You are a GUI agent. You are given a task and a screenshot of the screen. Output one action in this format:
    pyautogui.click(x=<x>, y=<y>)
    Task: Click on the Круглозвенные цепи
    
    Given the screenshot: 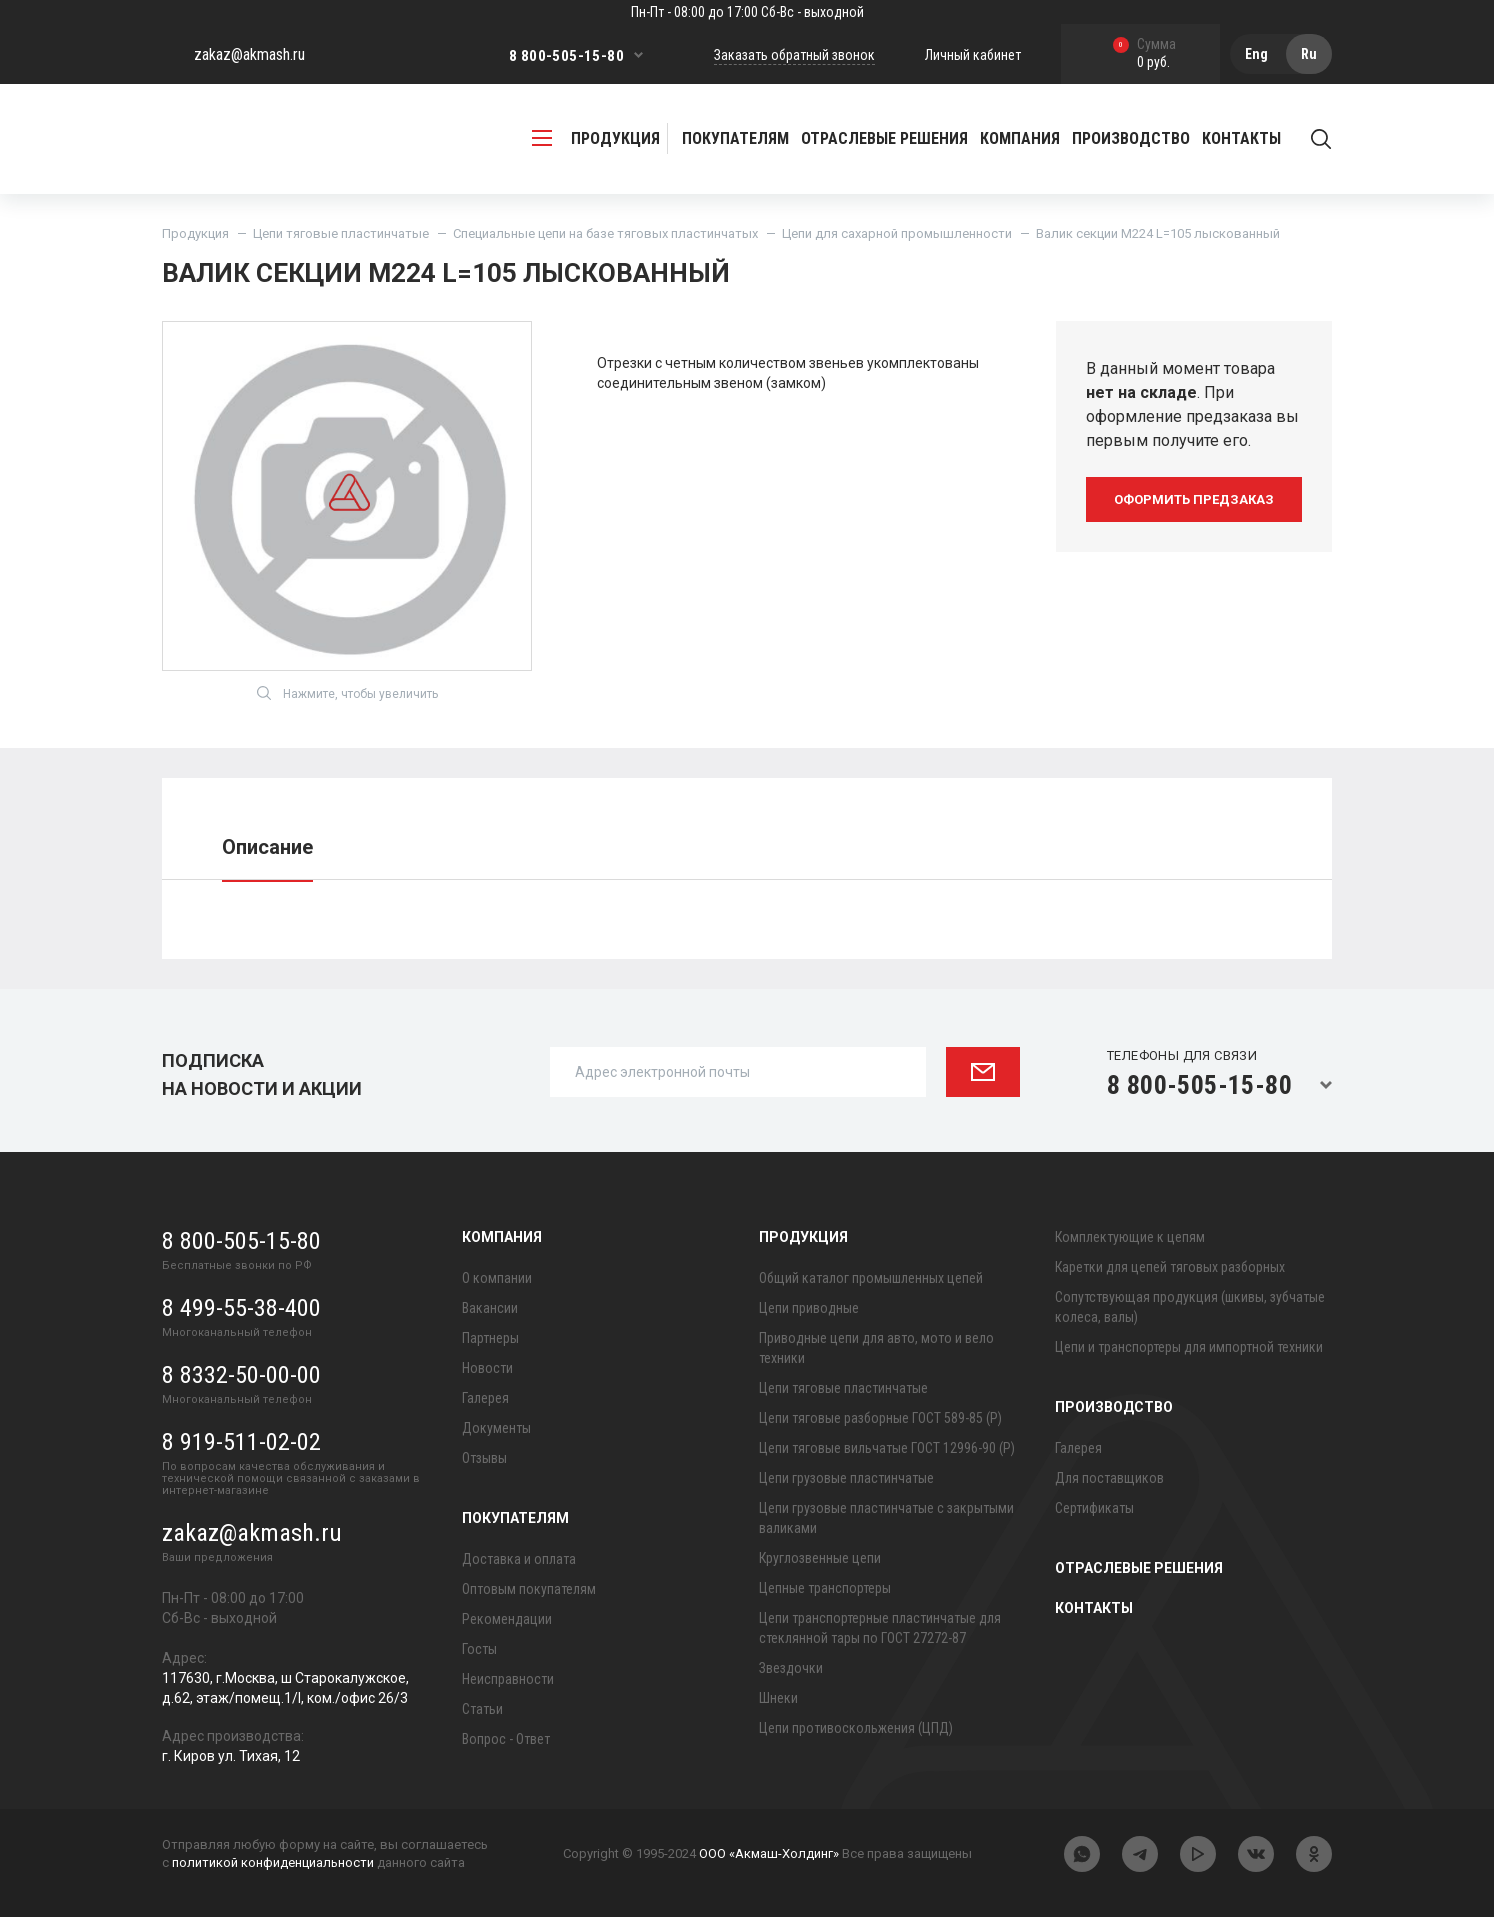 What is the action you would take?
    pyautogui.click(x=820, y=1558)
    